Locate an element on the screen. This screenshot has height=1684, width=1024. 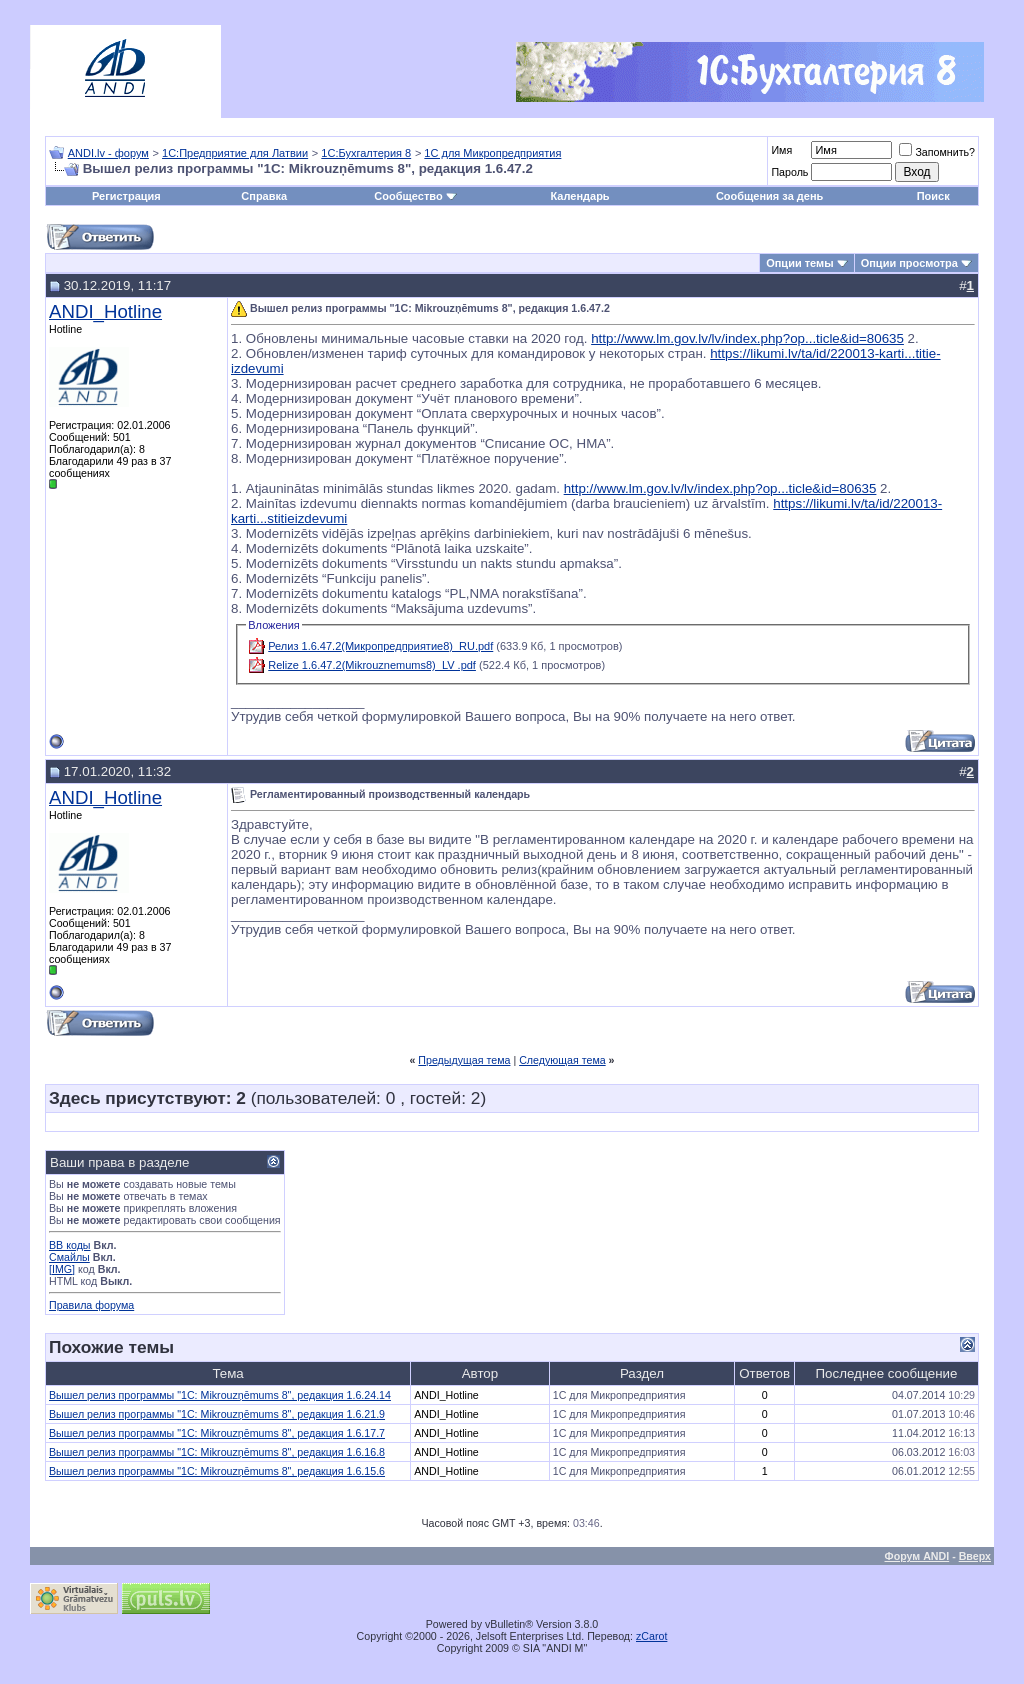
Пароль is located at coordinates (789, 172).